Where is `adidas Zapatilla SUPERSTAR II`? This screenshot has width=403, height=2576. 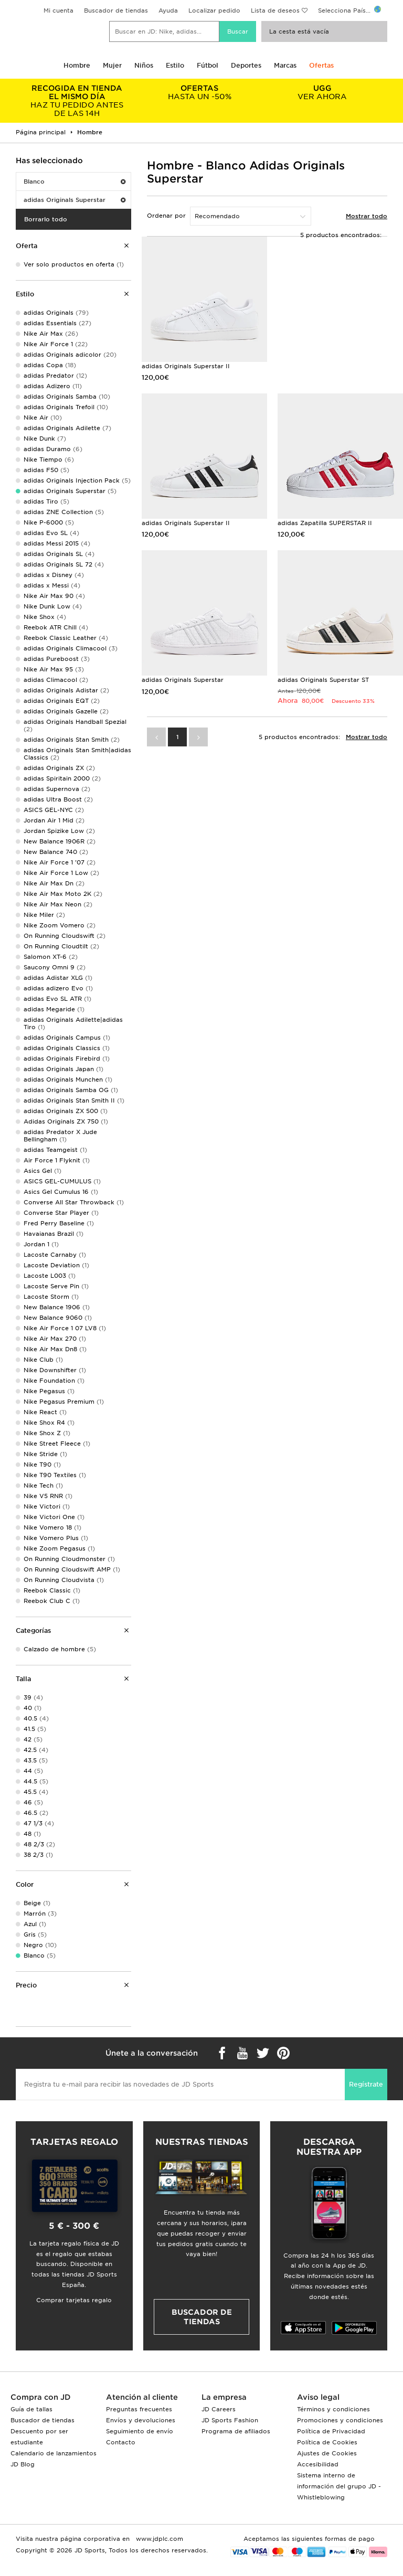
adidas Zapatilla SUPERSTAR II is located at coordinates (325, 523).